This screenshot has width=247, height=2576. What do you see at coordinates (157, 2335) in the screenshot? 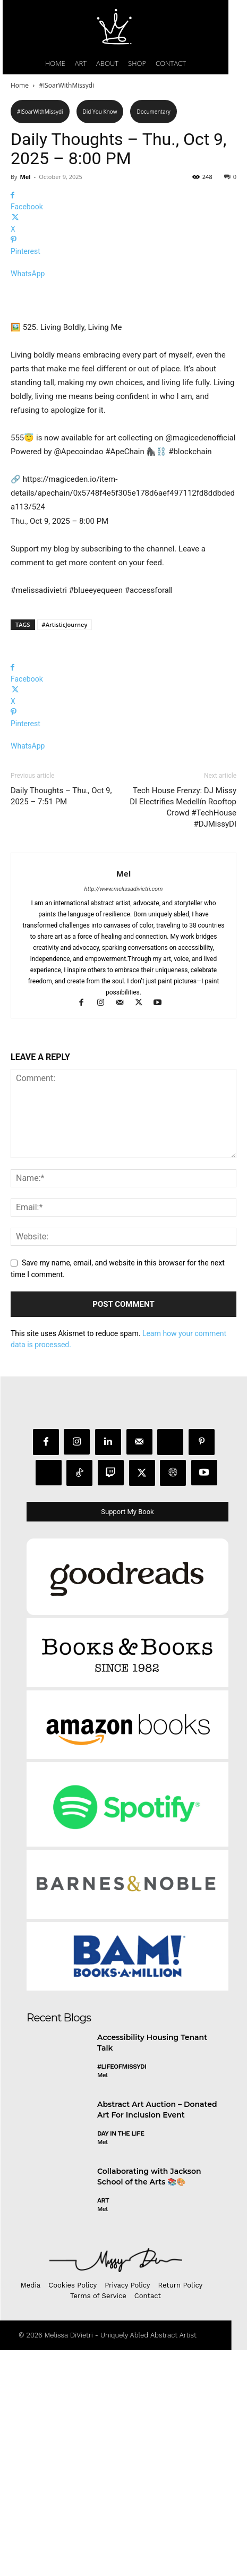
I see `Abstract Art Auction – Donated Art For Inclusion Event` at bounding box center [157, 2335].